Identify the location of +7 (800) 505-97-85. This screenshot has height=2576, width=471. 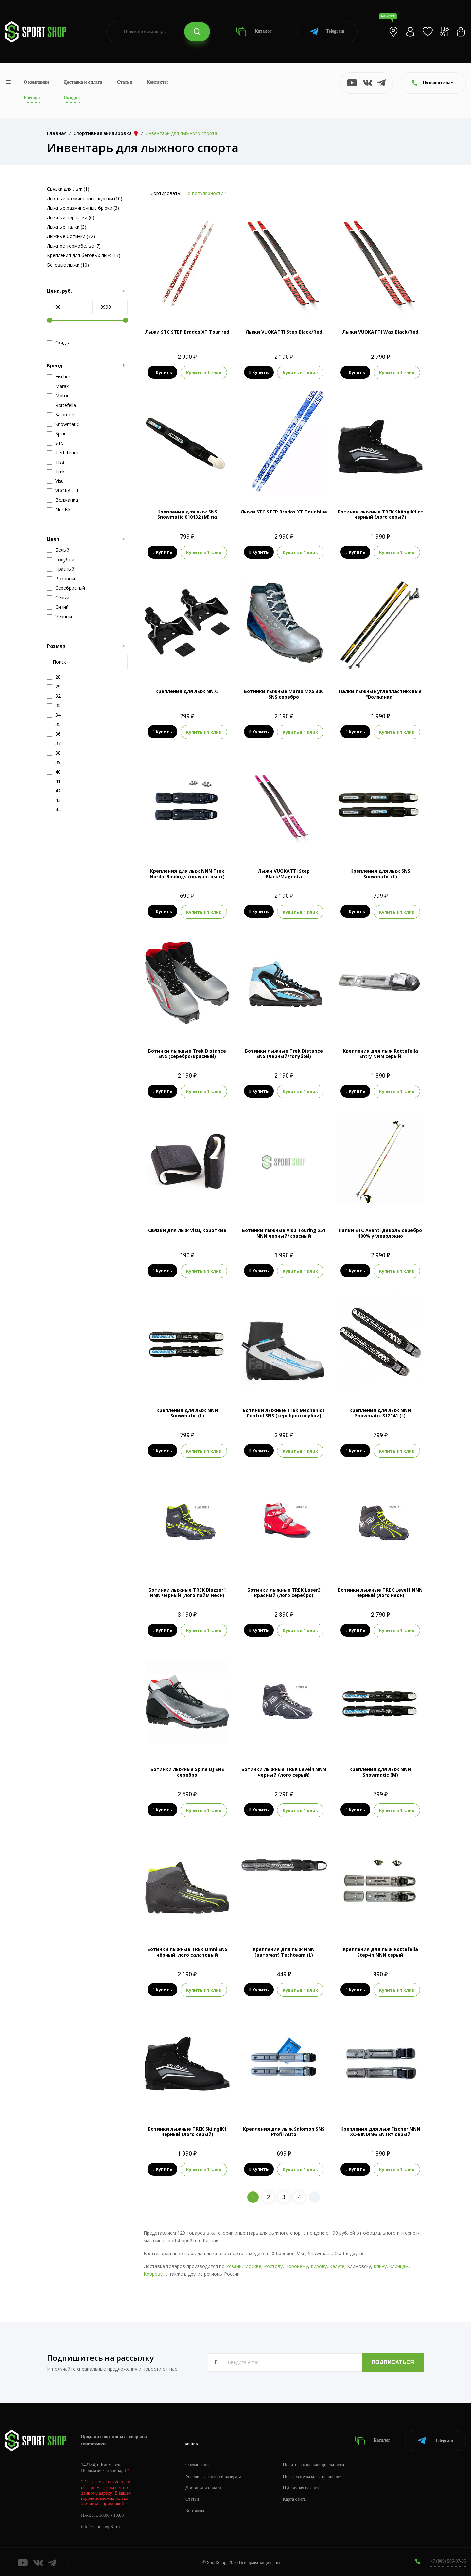
(448, 2559).